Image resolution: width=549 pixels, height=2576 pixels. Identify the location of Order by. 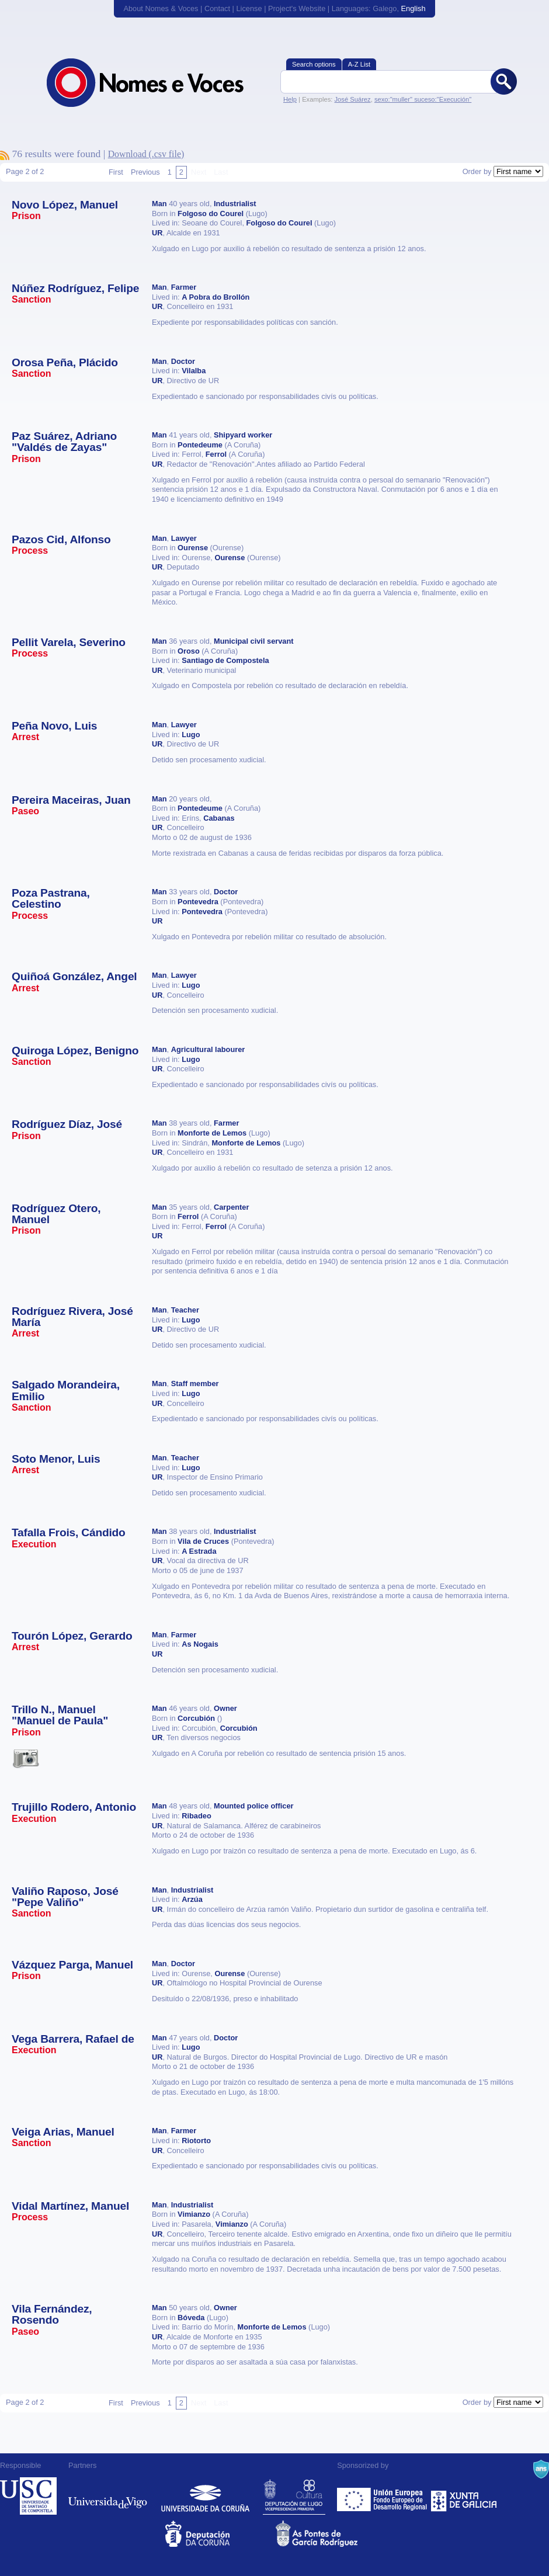
(477, 171).